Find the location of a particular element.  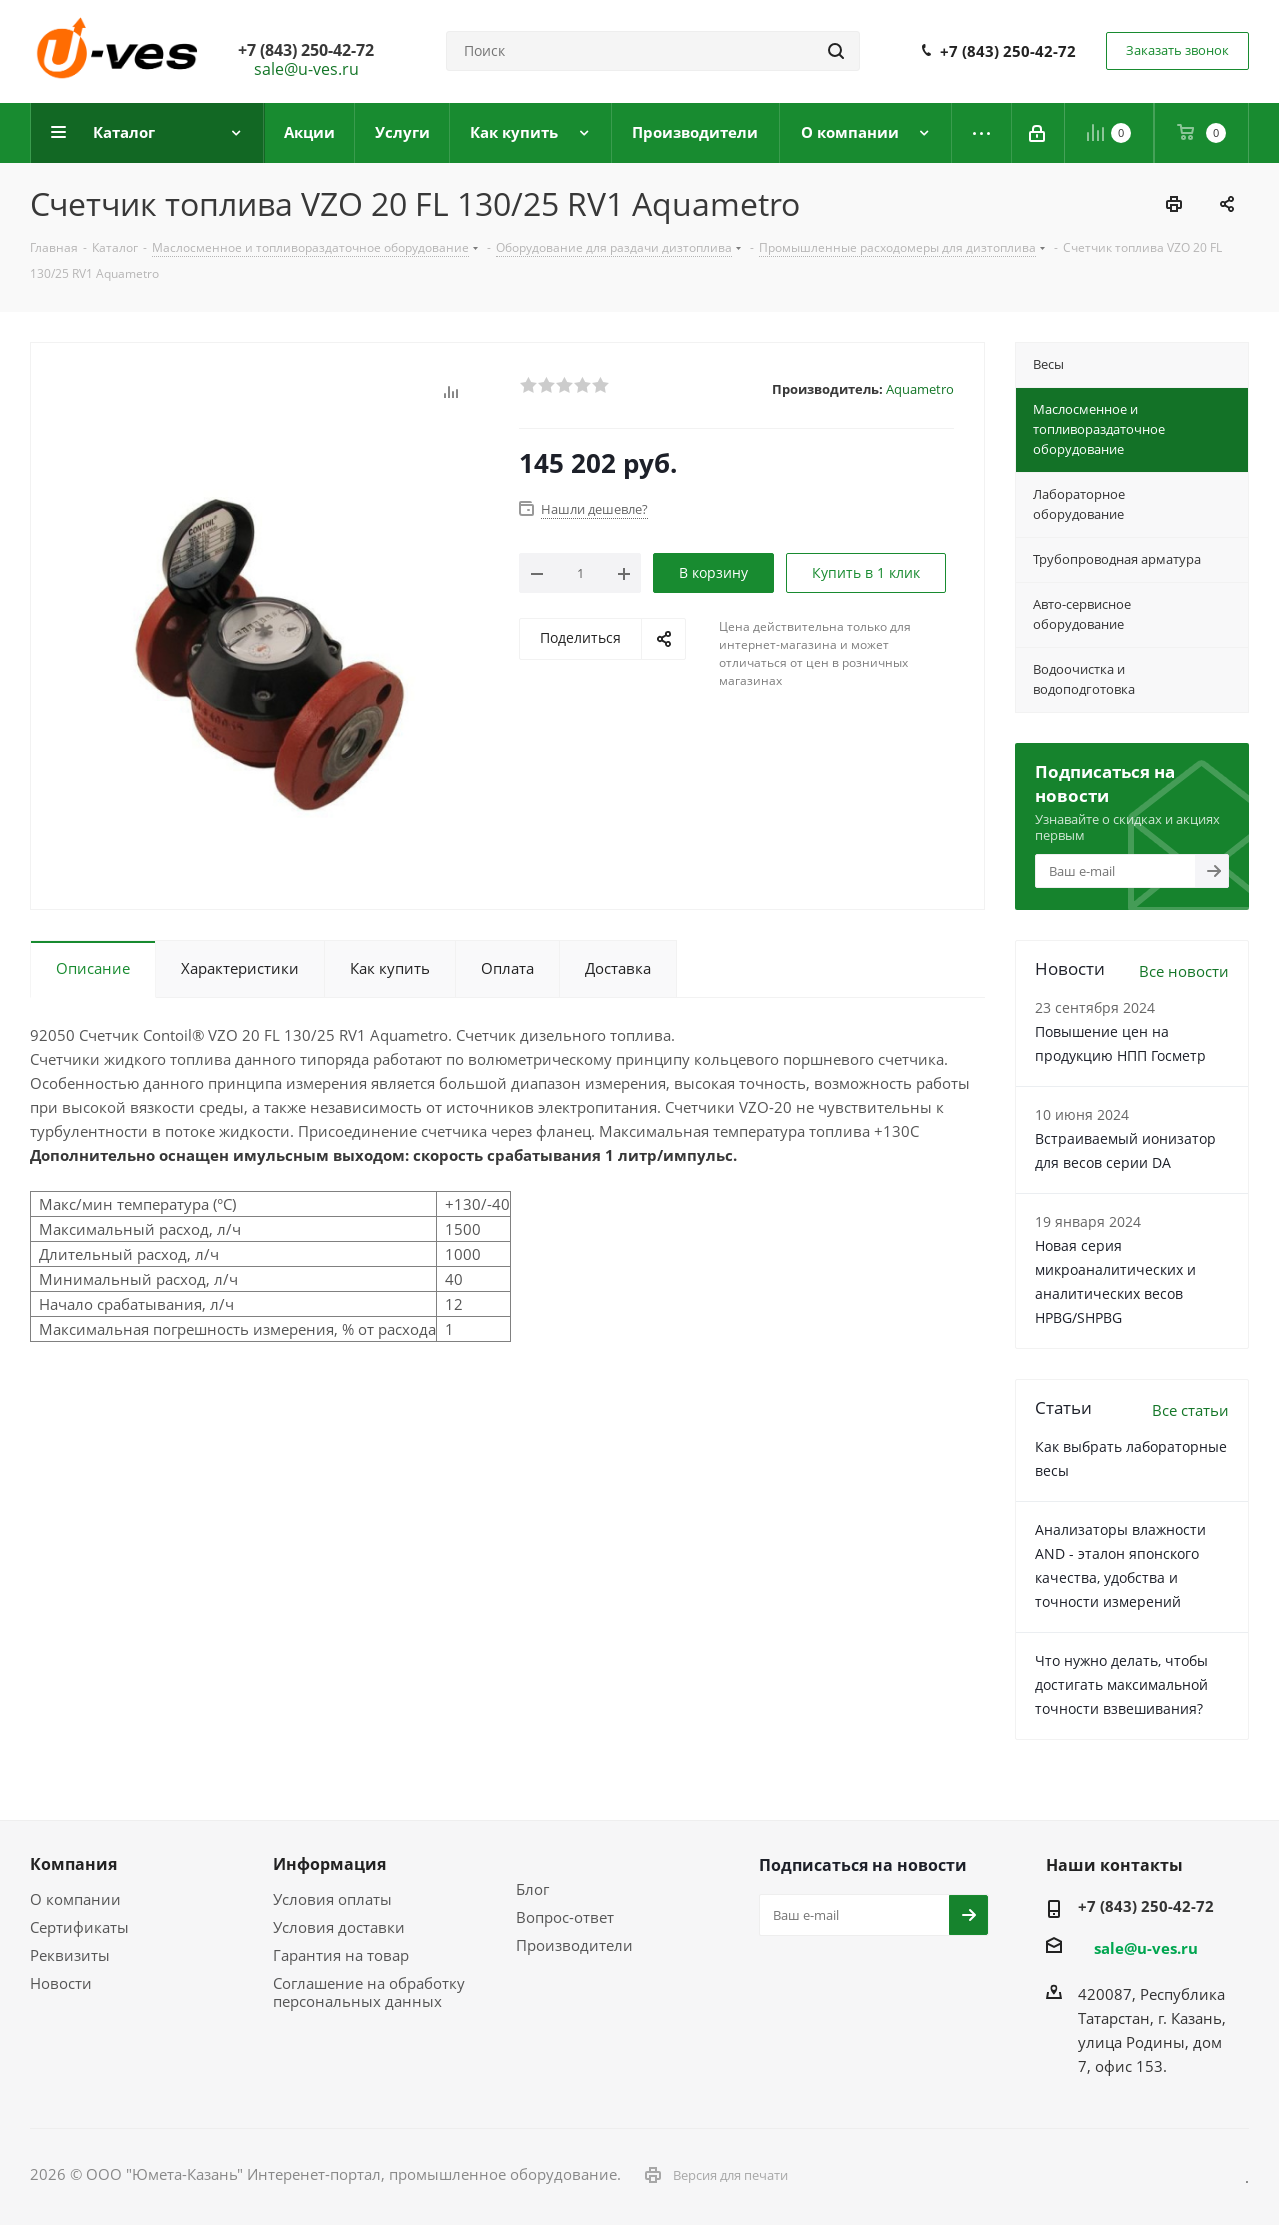

Реквизиты is located at coordinates (70, 1955).